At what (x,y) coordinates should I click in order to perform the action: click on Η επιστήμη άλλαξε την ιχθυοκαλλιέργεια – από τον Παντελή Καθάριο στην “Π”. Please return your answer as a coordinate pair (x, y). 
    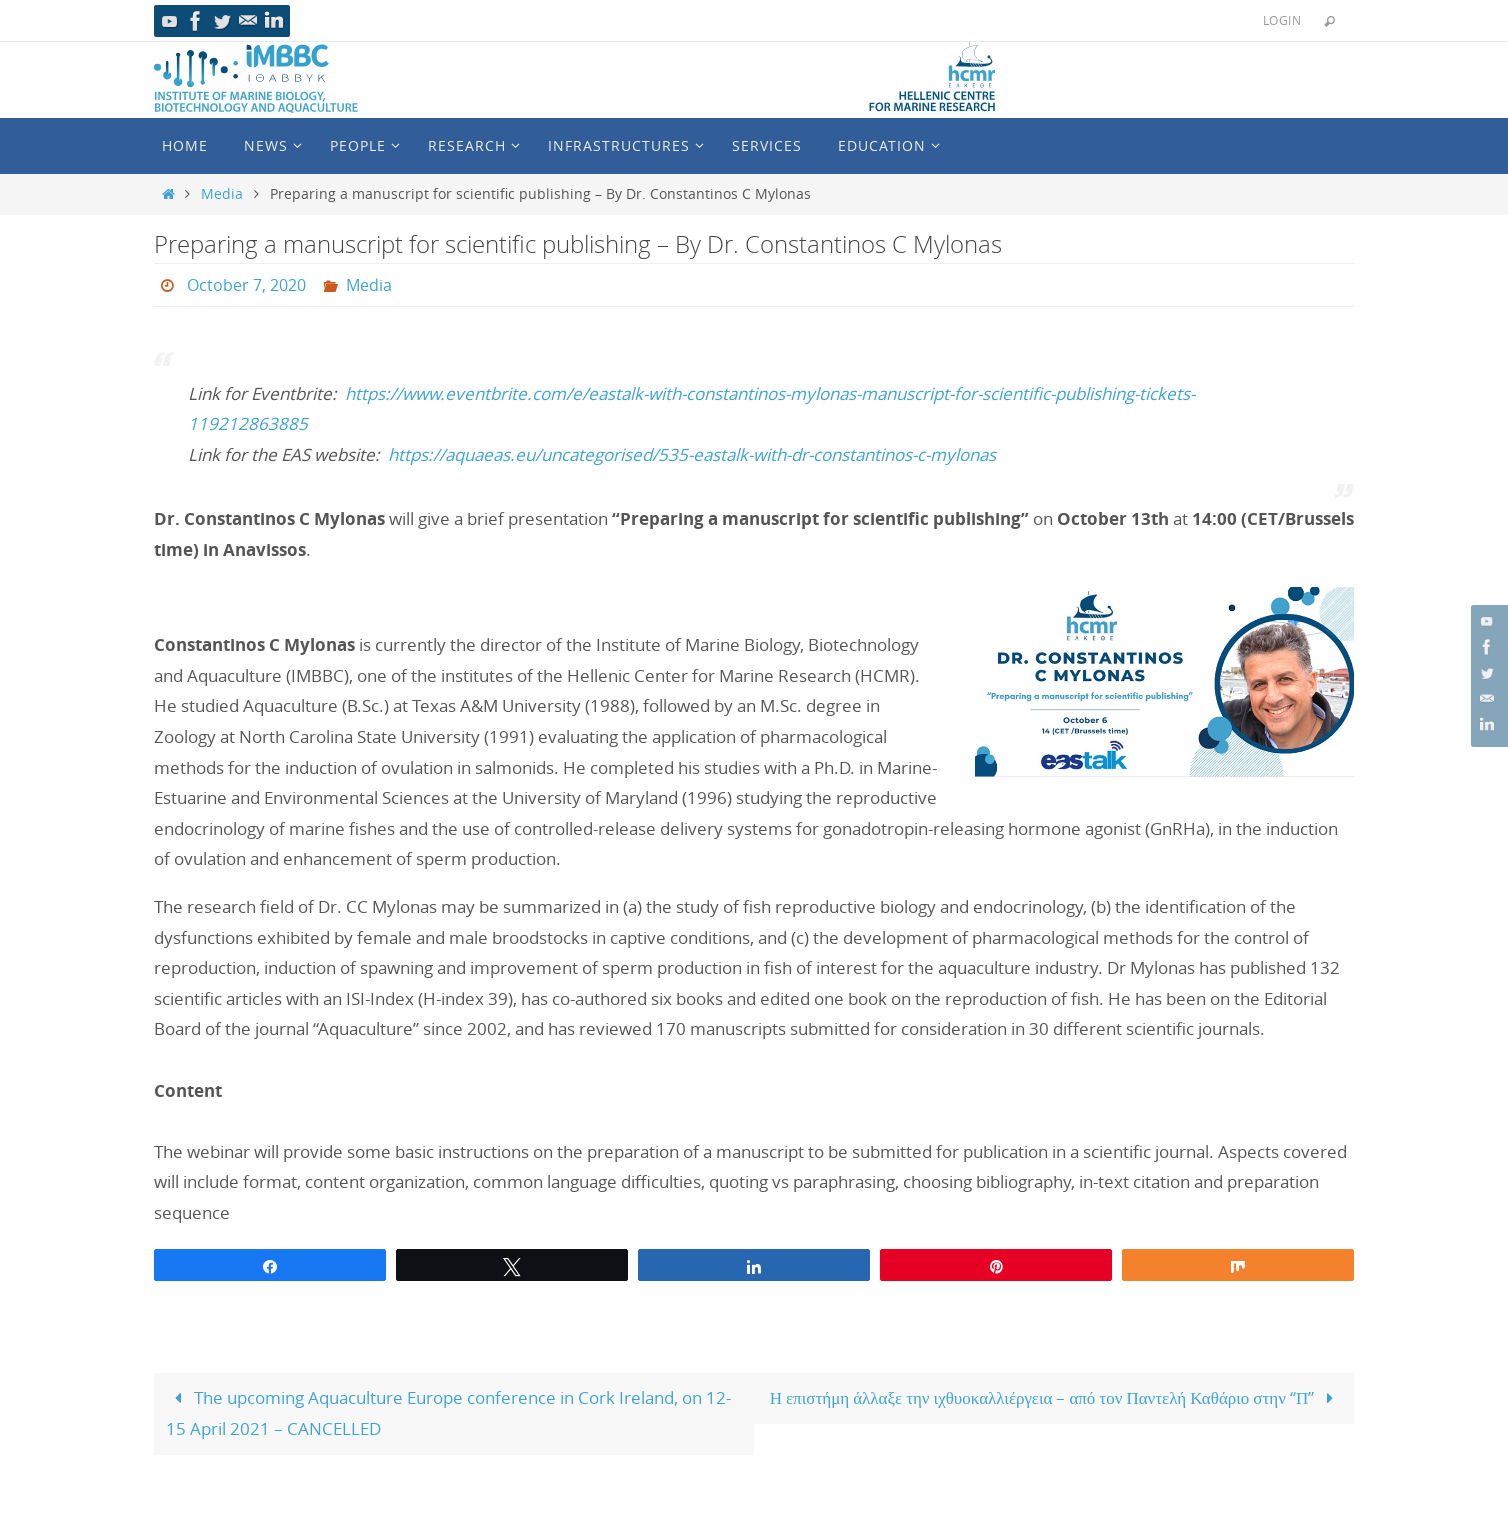
    Looking at the image, I should click on (1056, 1397).